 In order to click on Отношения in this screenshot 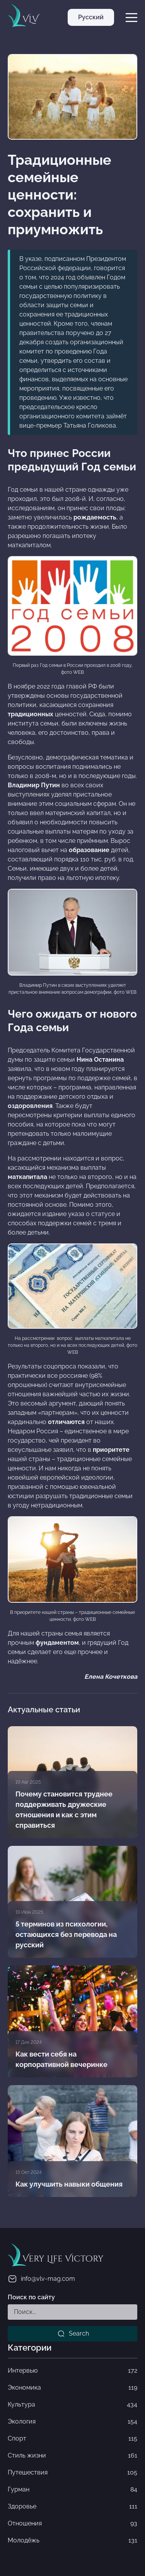, I will do `click(72, 2523)`.